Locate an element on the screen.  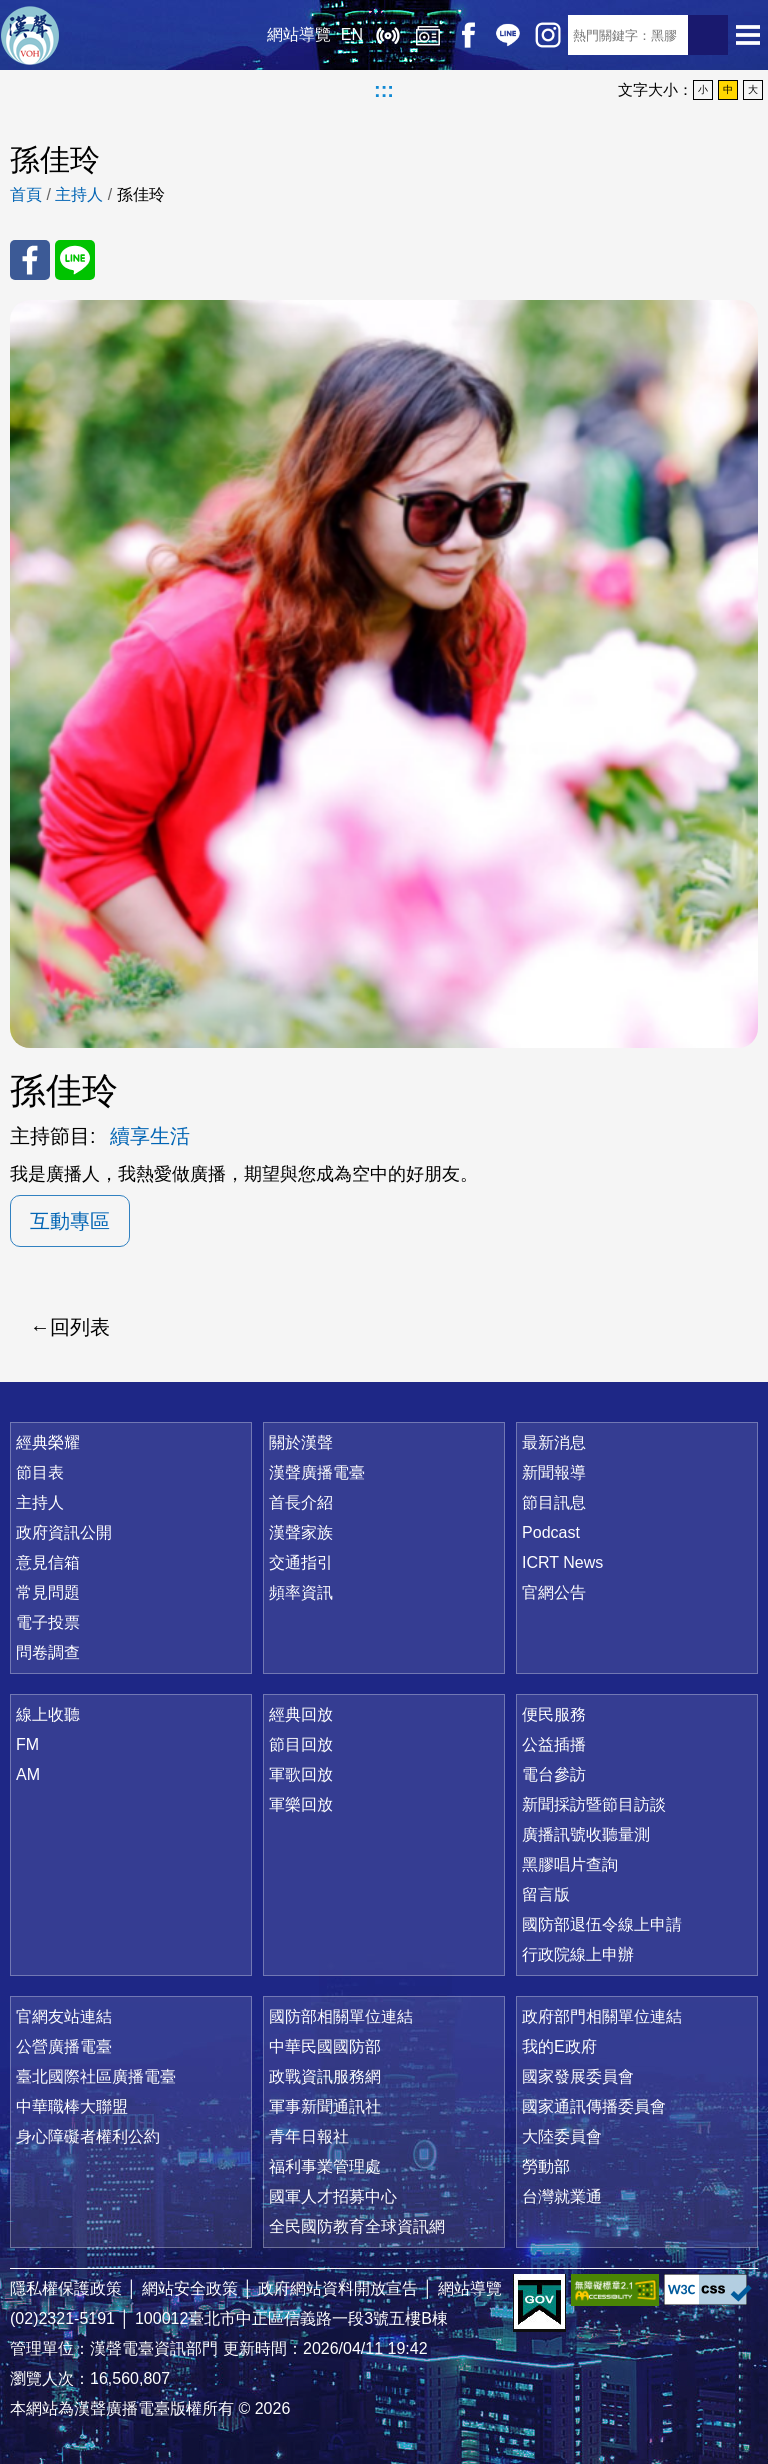
首長介紹 is located at coordinates (301, 1502).